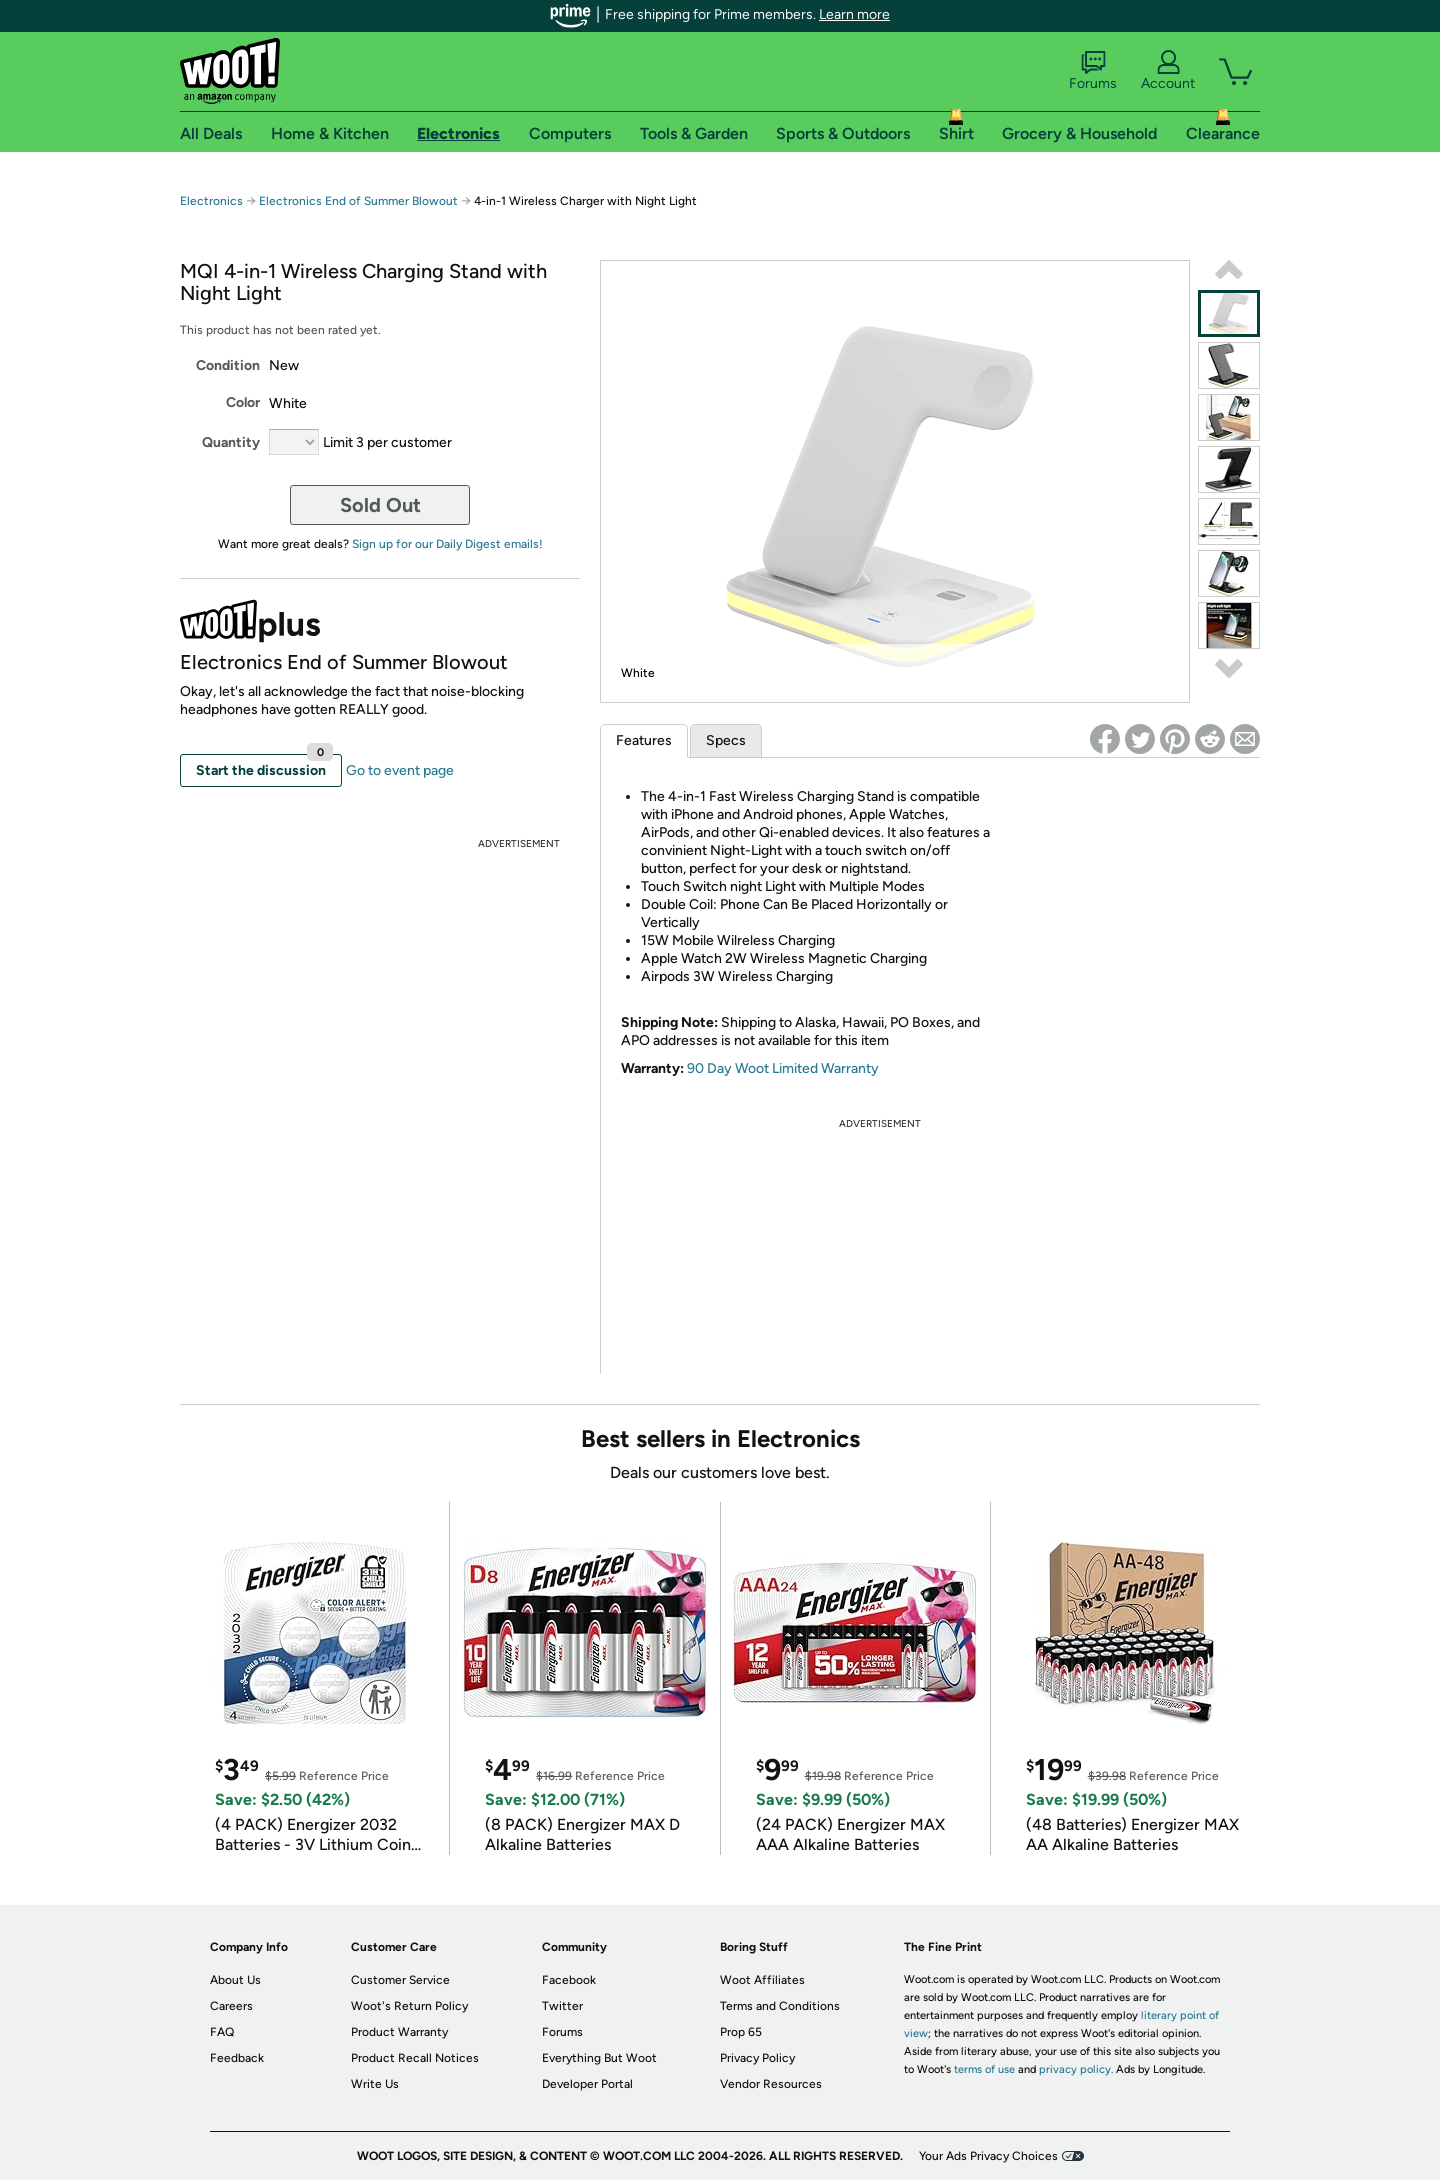 Image resolution: width=1440 pixels, height=2180 pixels. I want to click on Twitter, so click(562, 2006).